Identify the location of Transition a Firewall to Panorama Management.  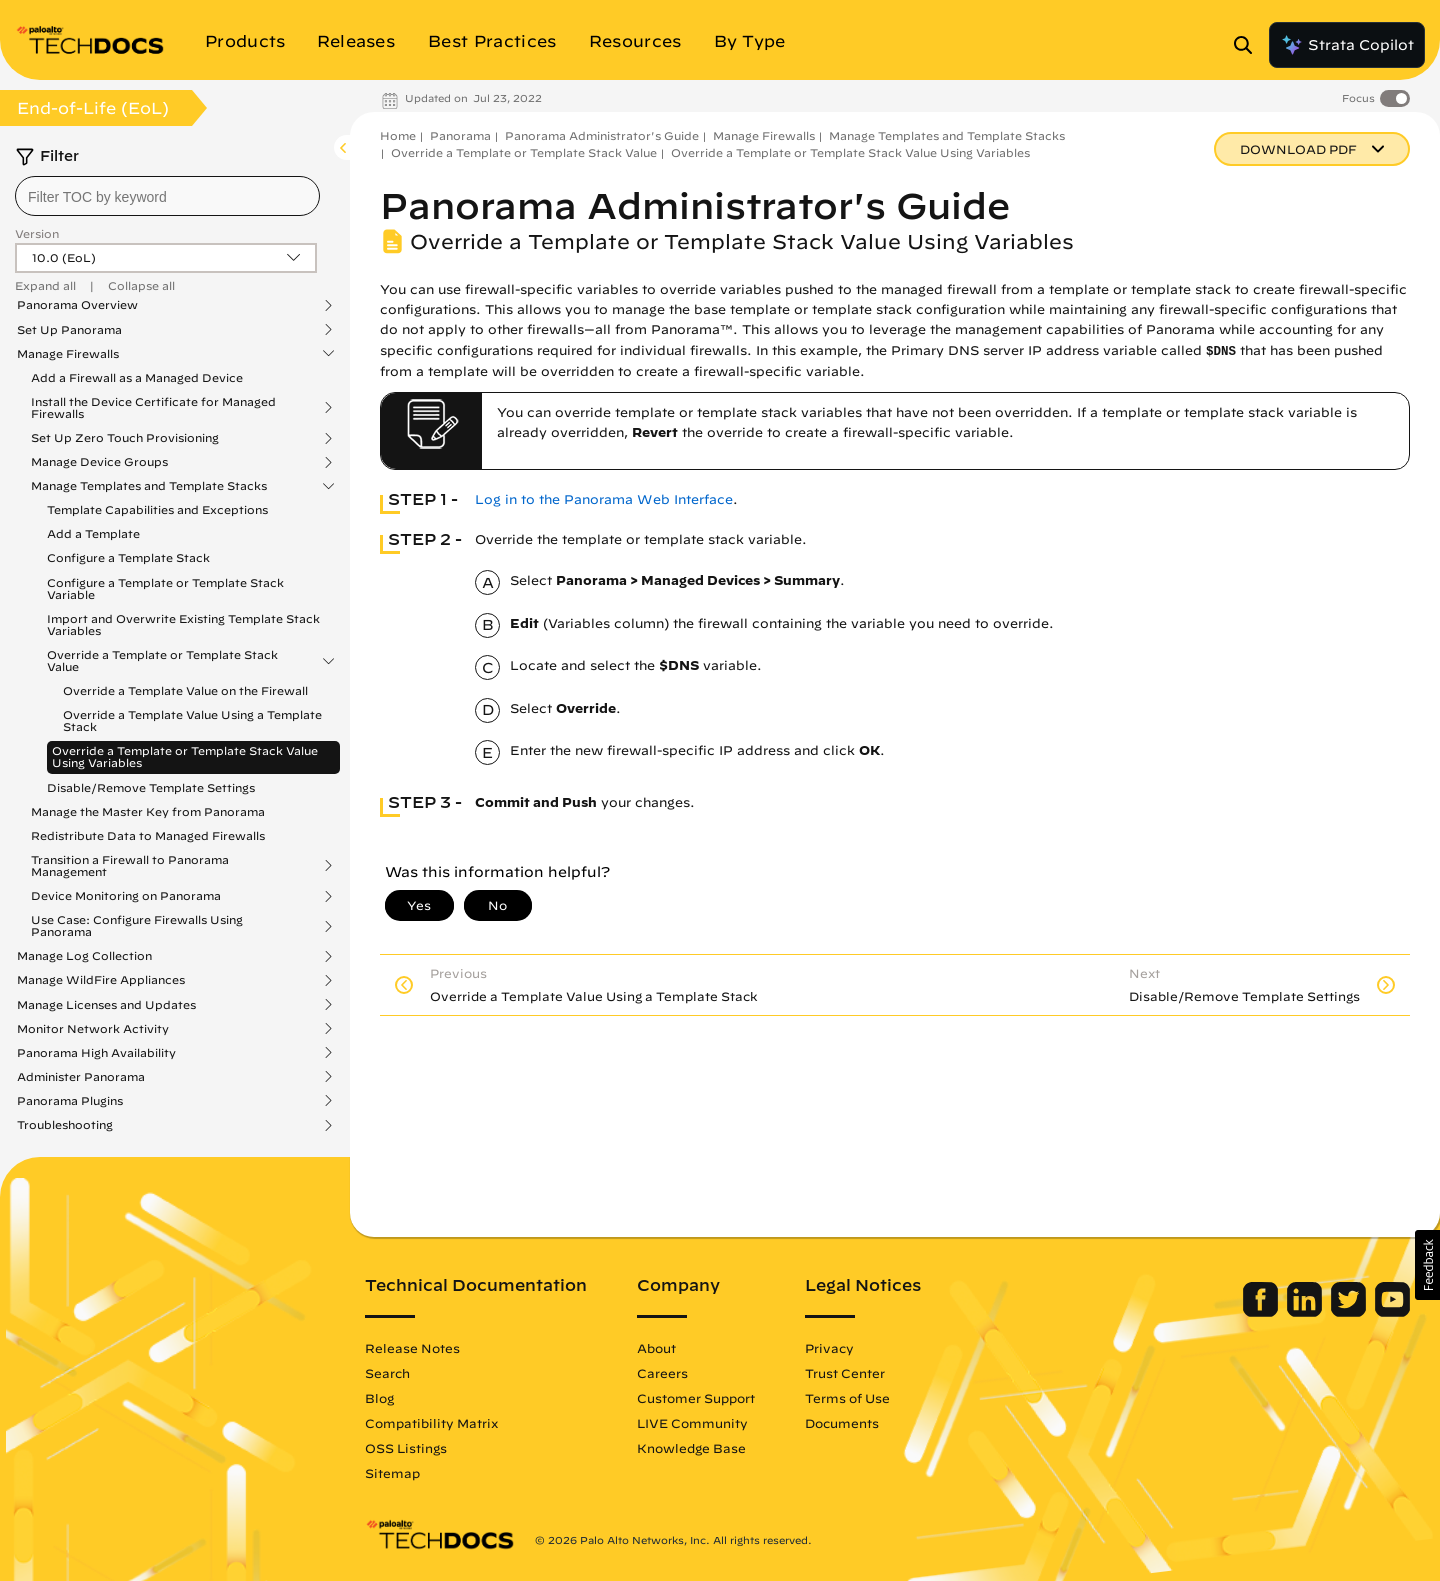
(130, 866).